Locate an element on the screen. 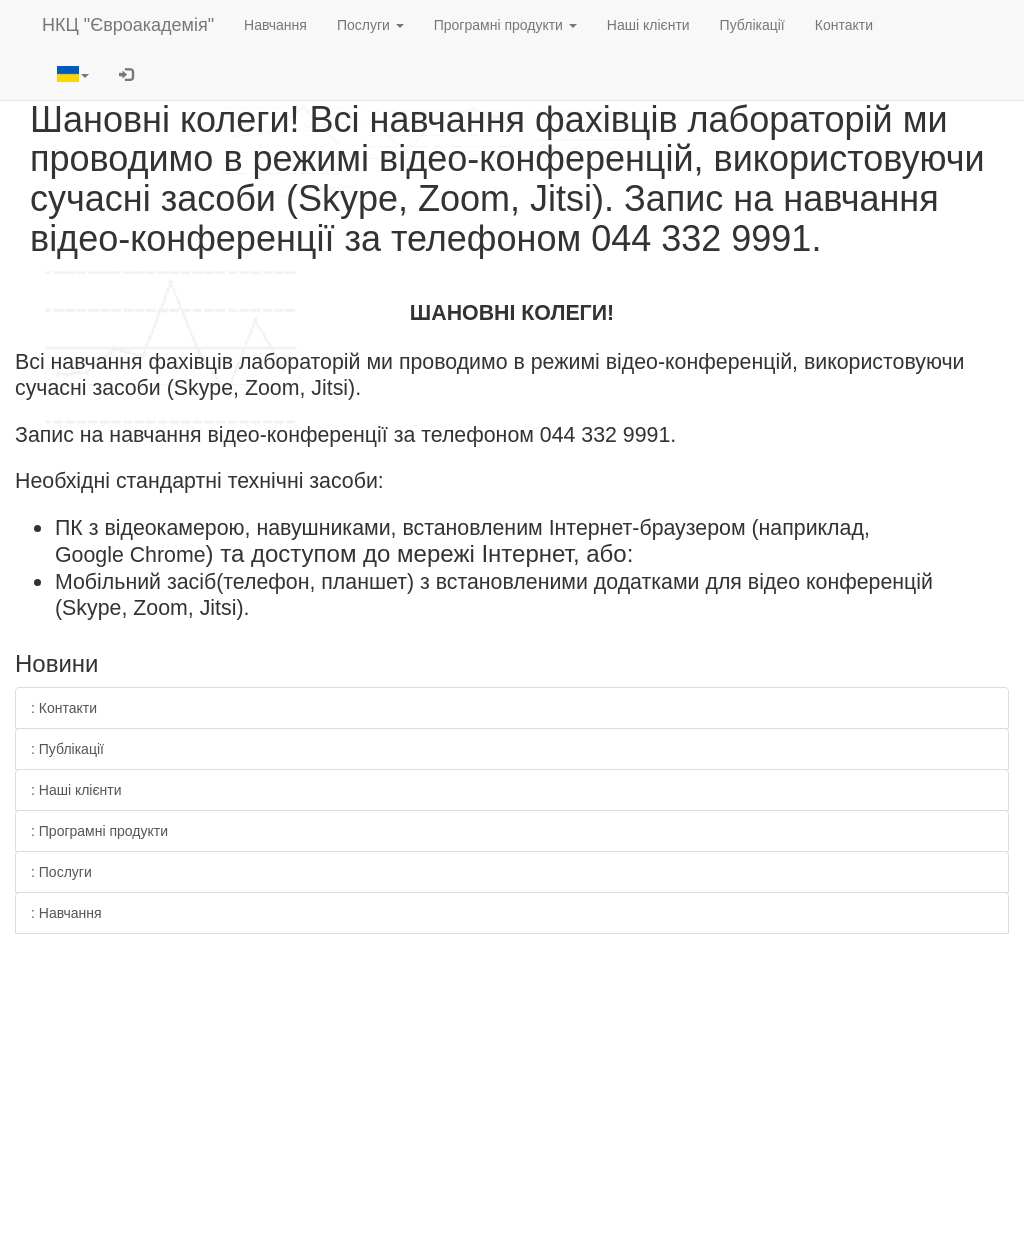 The width and height of the screenshot is (1024, 1260). Навчання is located at coordinates (275, 25).